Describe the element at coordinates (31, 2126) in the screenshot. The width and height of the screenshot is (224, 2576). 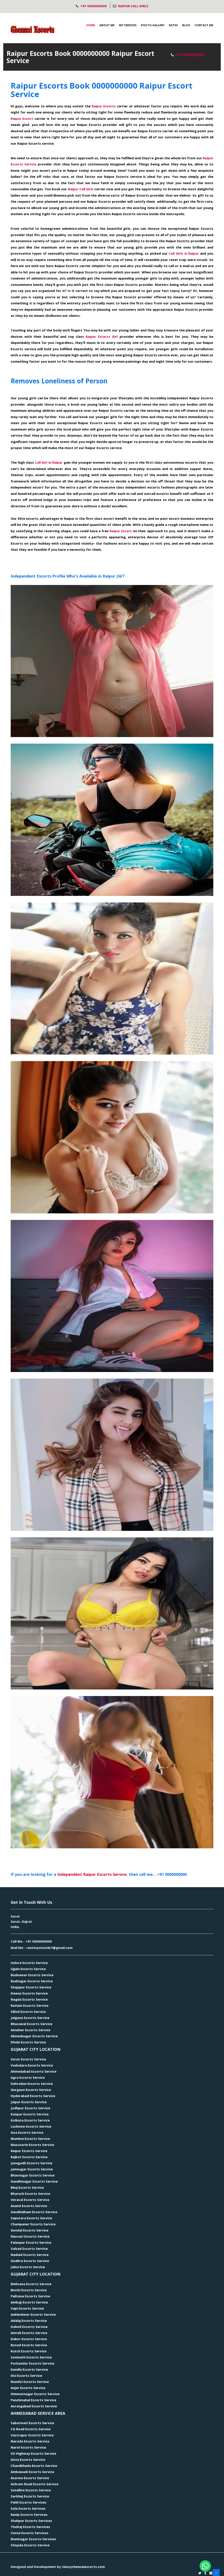
I see `Lucknow Escorts Service` at that location.